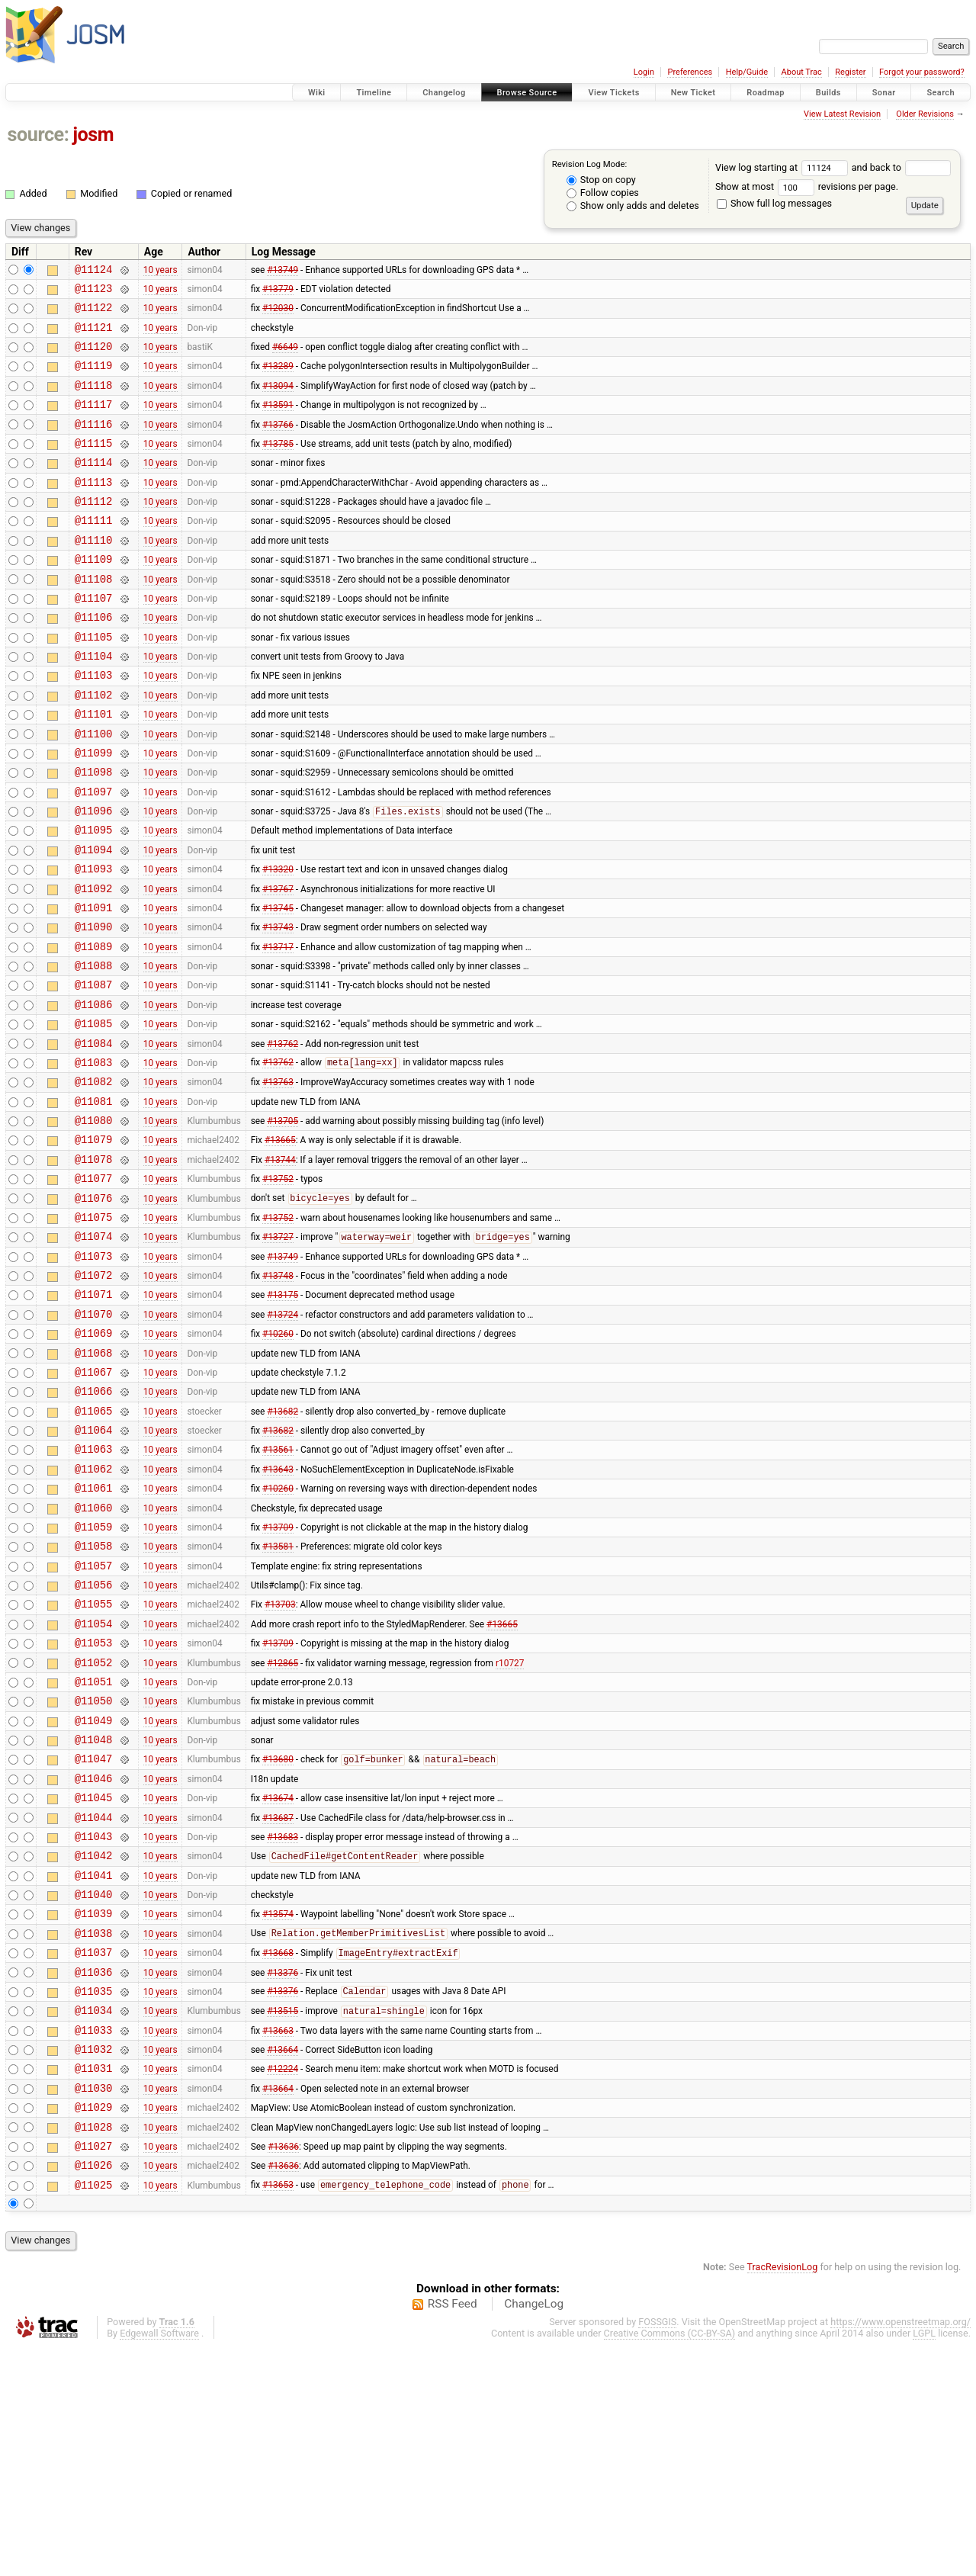  Describe the element at coordinates (94, 465) in the screenshot. I see `@11115` at that location.